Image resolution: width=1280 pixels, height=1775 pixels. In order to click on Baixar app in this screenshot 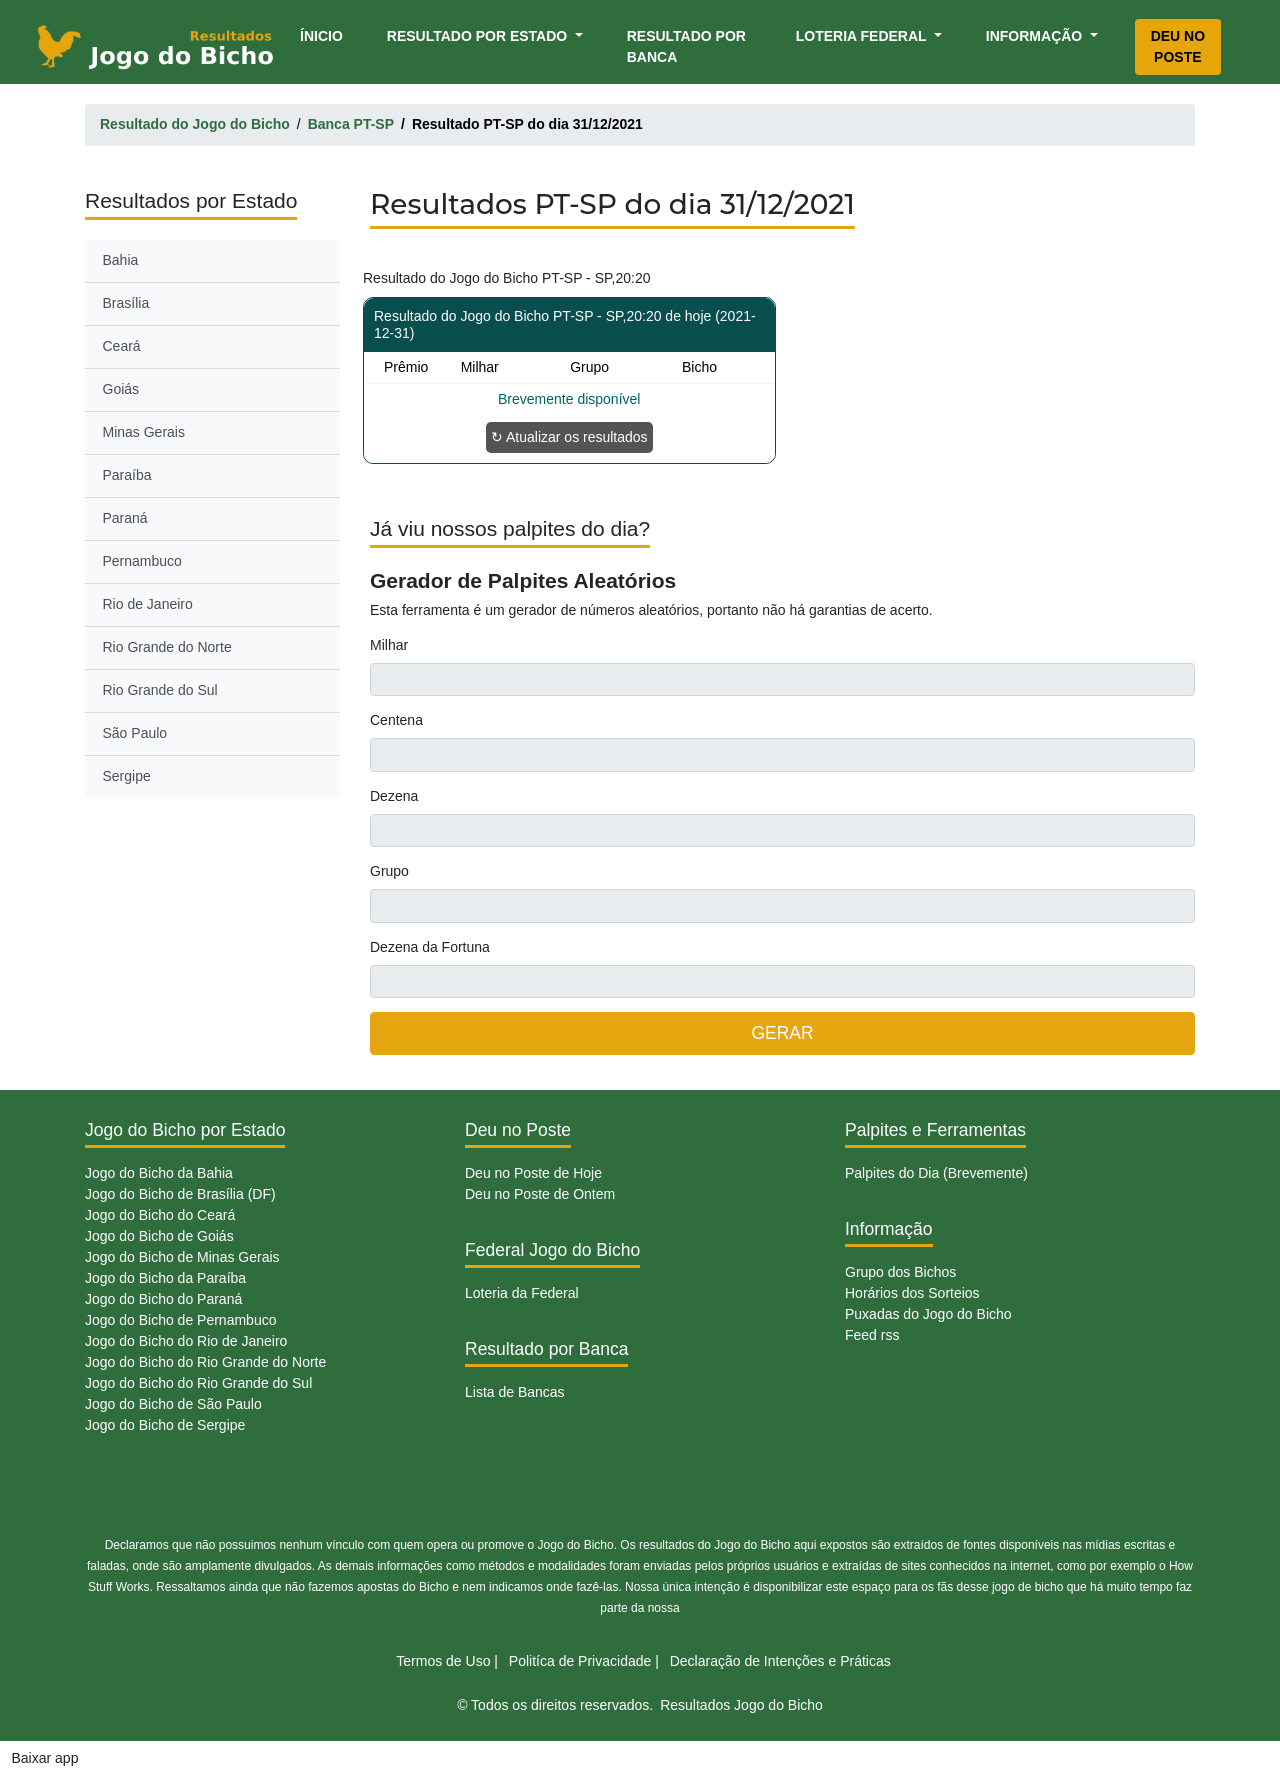, I will do `click(45, 1758)`.